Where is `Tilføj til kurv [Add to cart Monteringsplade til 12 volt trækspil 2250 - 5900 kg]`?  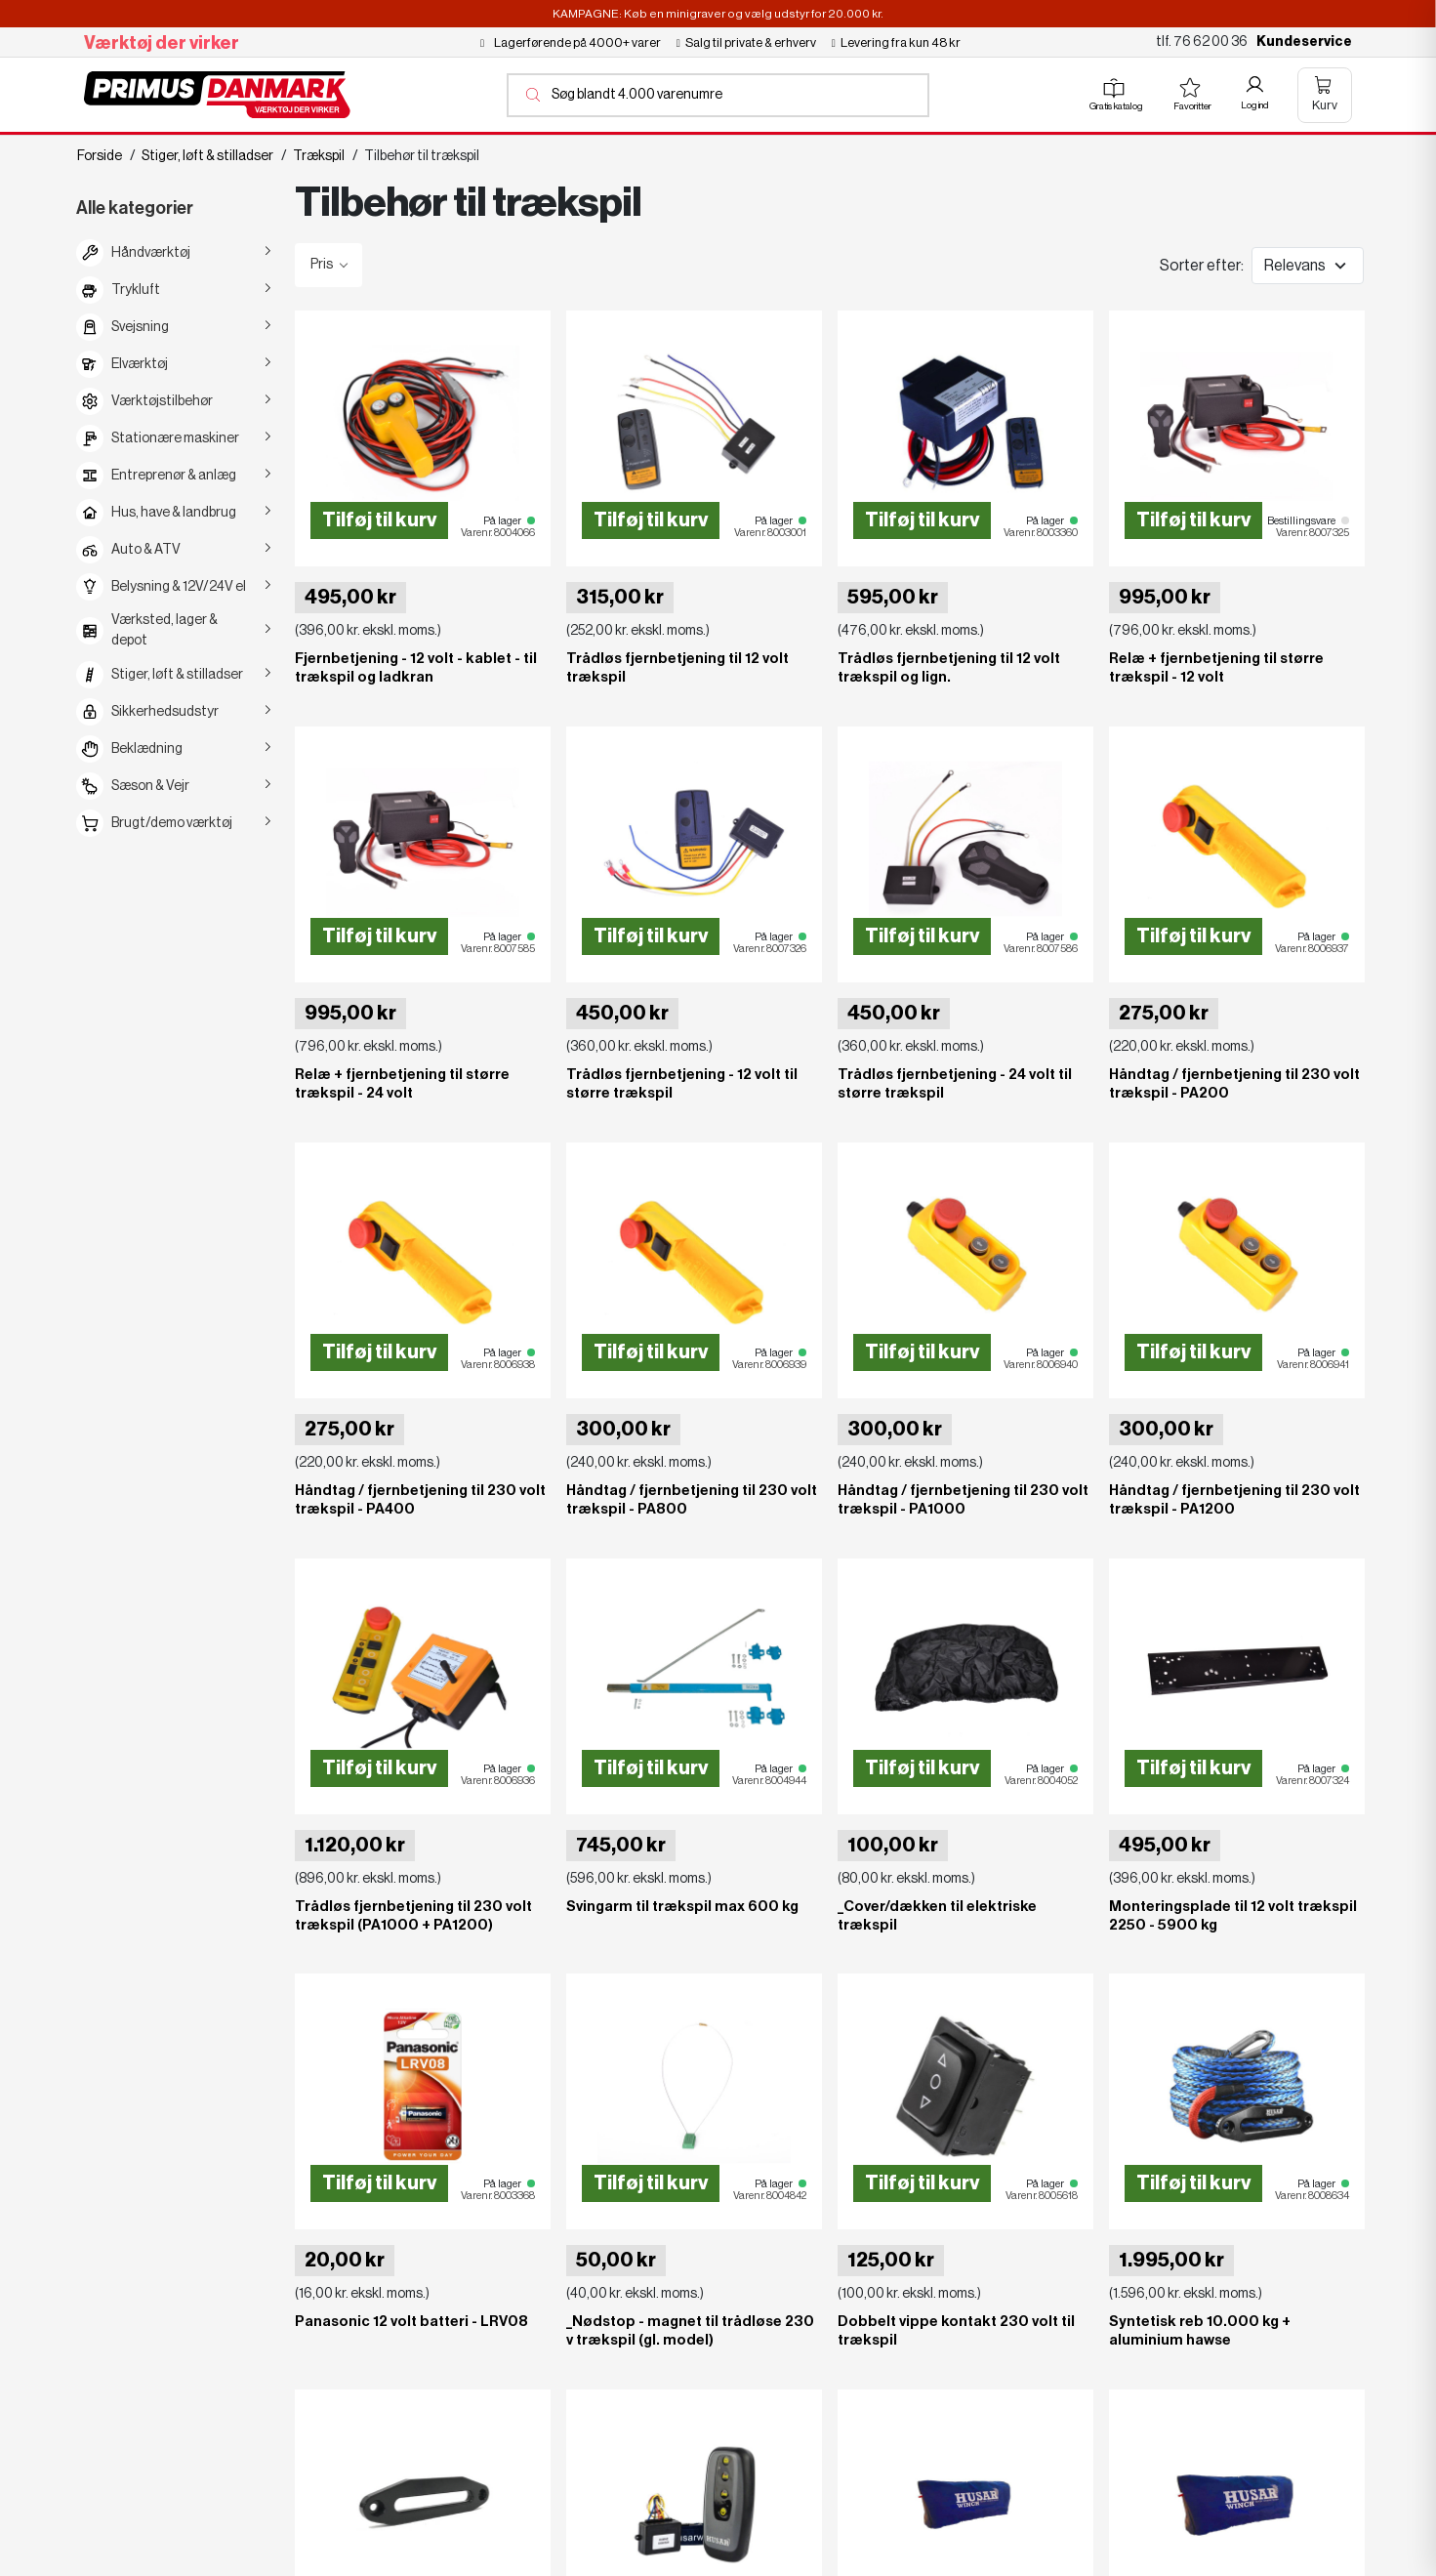
Tilføj til kurv [Add to cart Monteringsplade til 12 volt trækspil 2250 - 5900 kg] is located at coordinates (1193, 1767).